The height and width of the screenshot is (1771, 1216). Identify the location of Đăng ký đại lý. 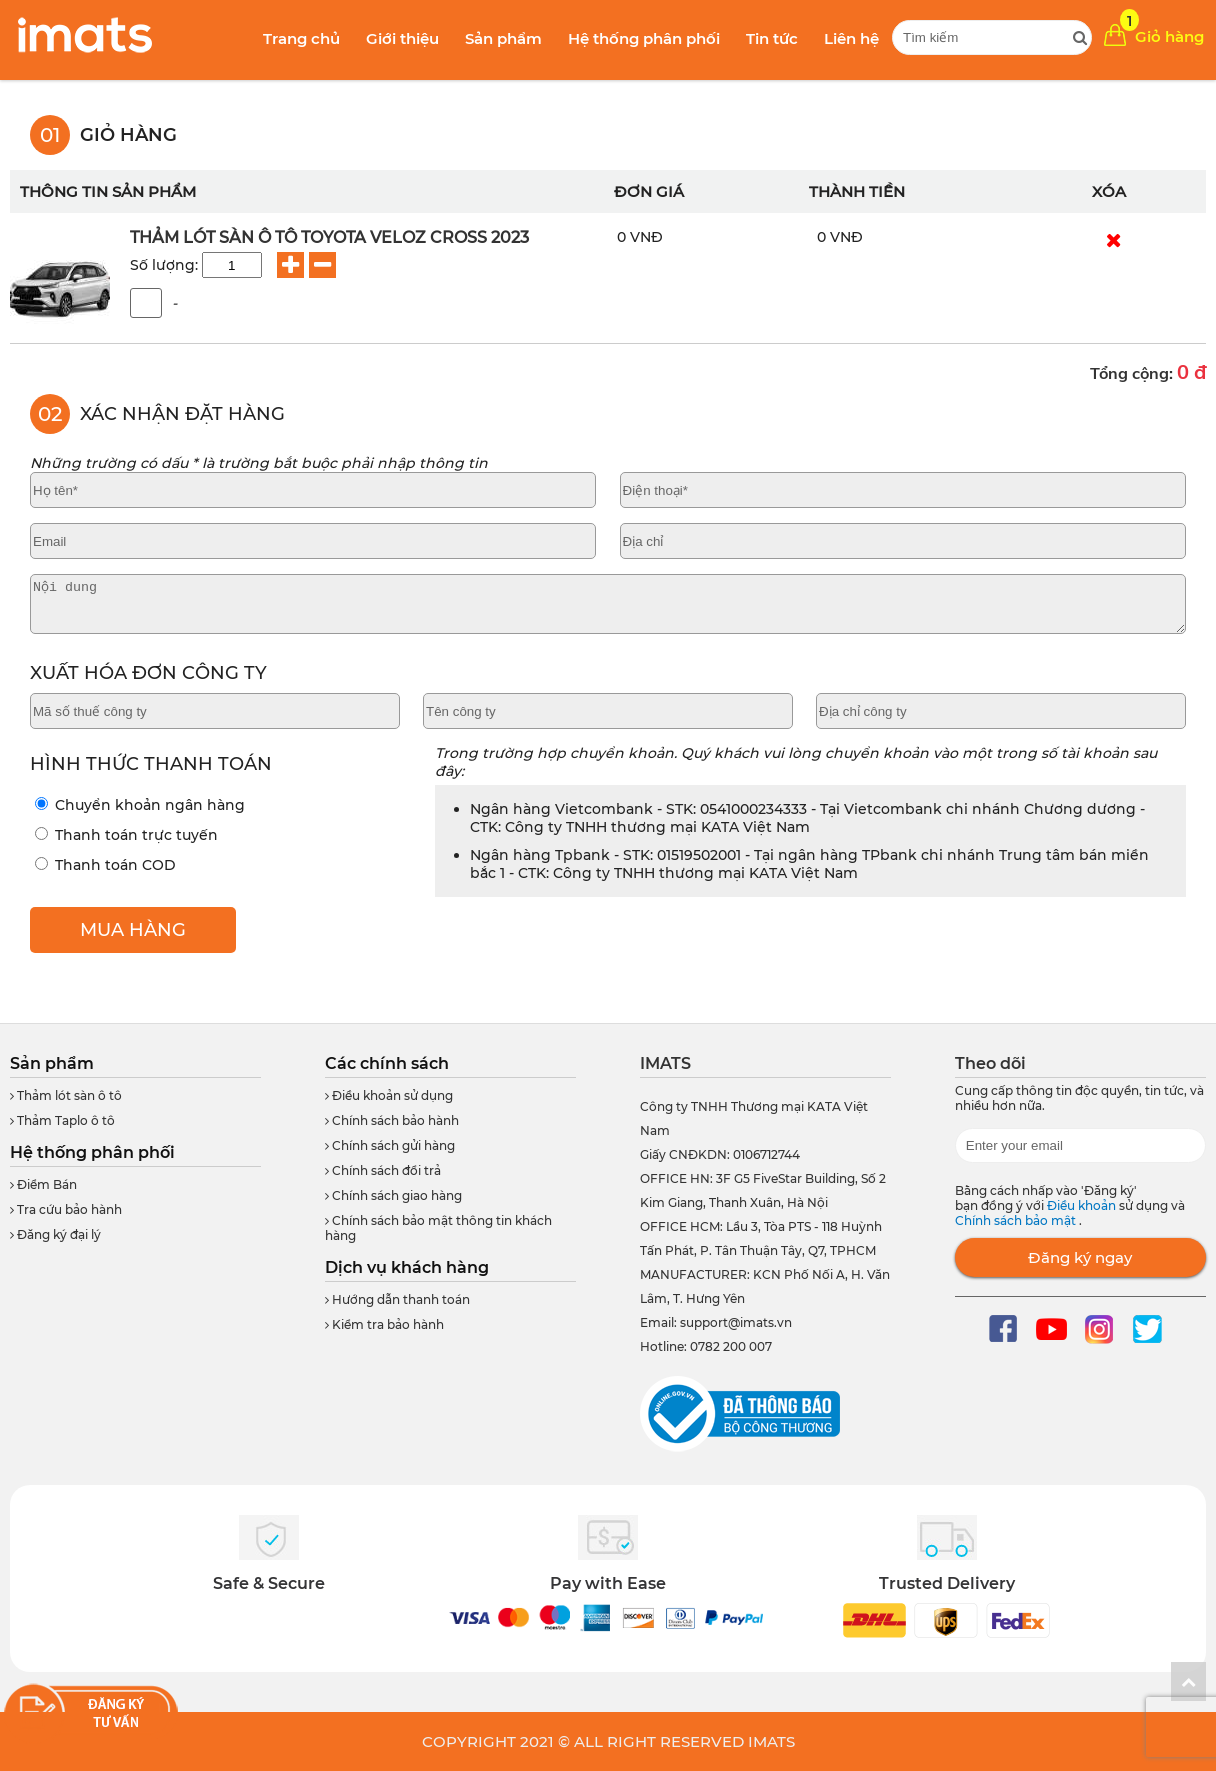
(55, 1234).